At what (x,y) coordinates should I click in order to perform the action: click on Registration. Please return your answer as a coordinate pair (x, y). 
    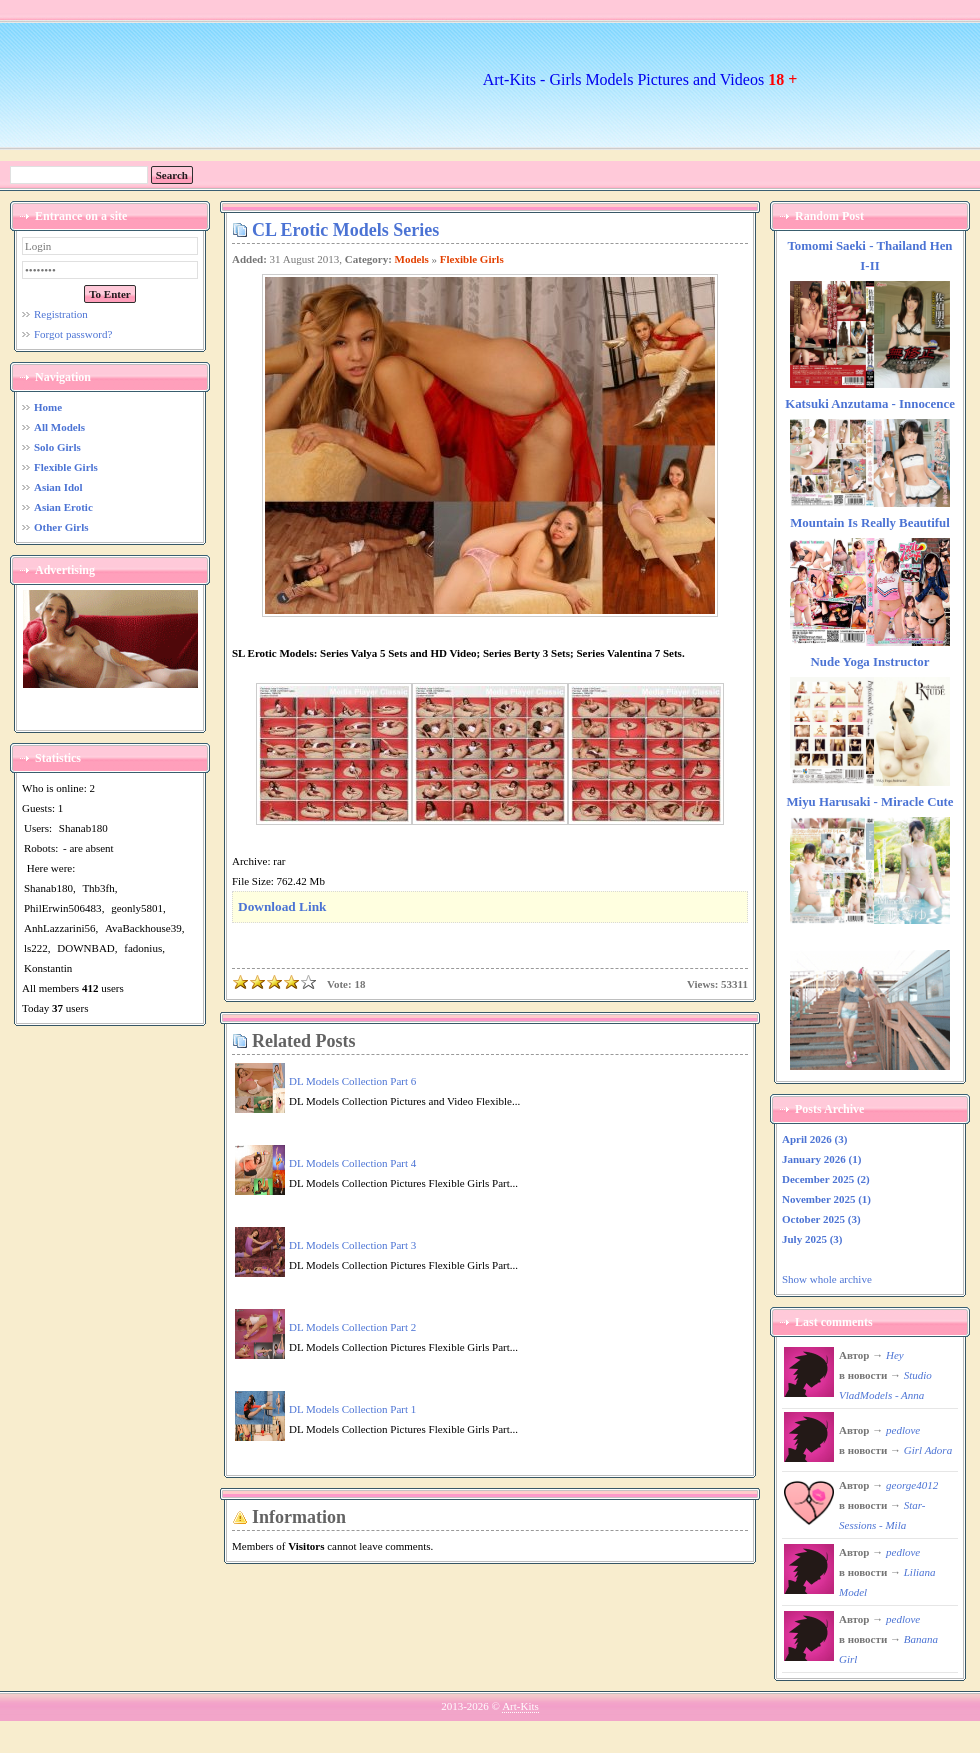
    Looking at the image, I should click on (61, 314).